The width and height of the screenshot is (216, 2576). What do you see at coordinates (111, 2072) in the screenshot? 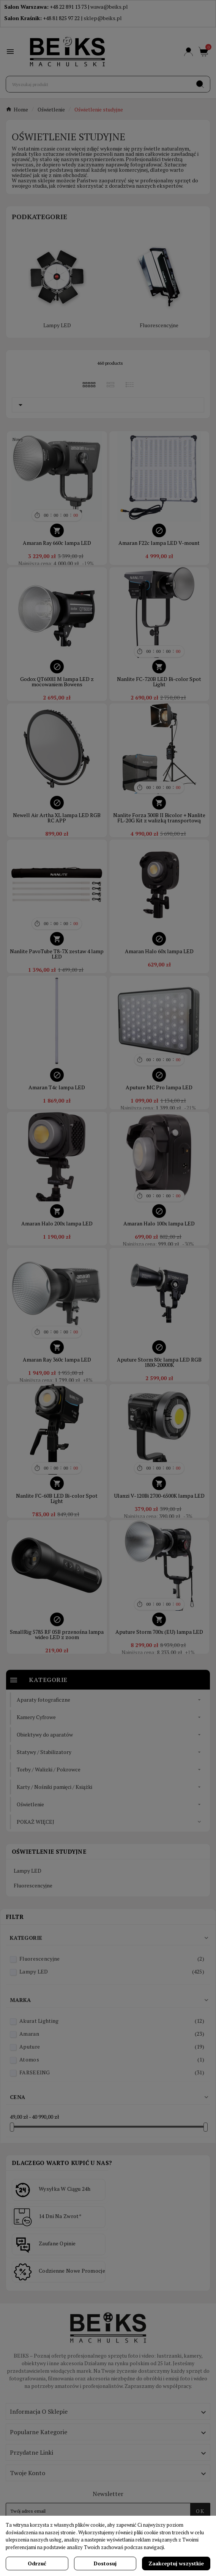
I see `FARSEEING` at bounding box center [111, 2072].